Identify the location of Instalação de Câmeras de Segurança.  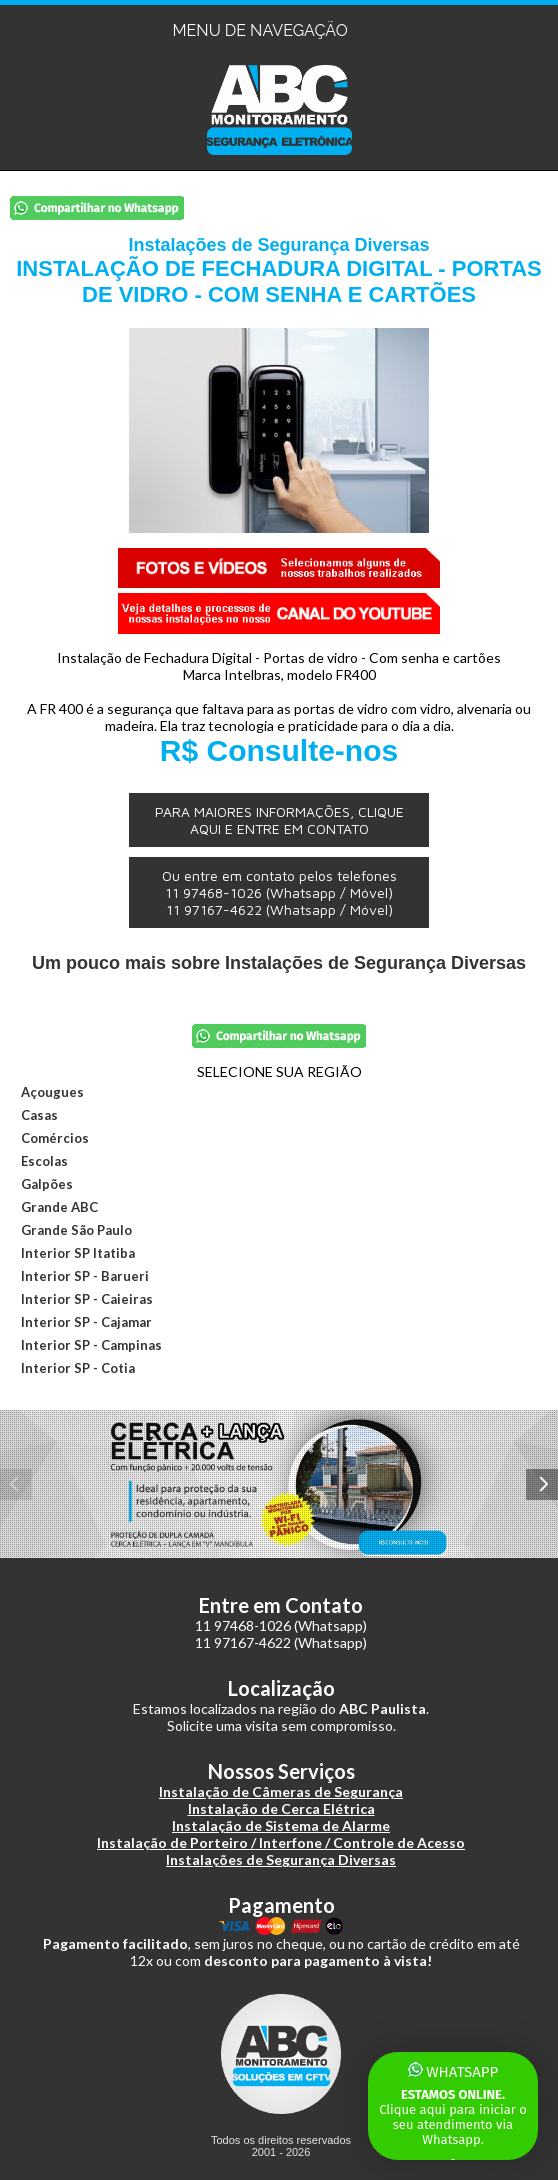
(281, 1791).